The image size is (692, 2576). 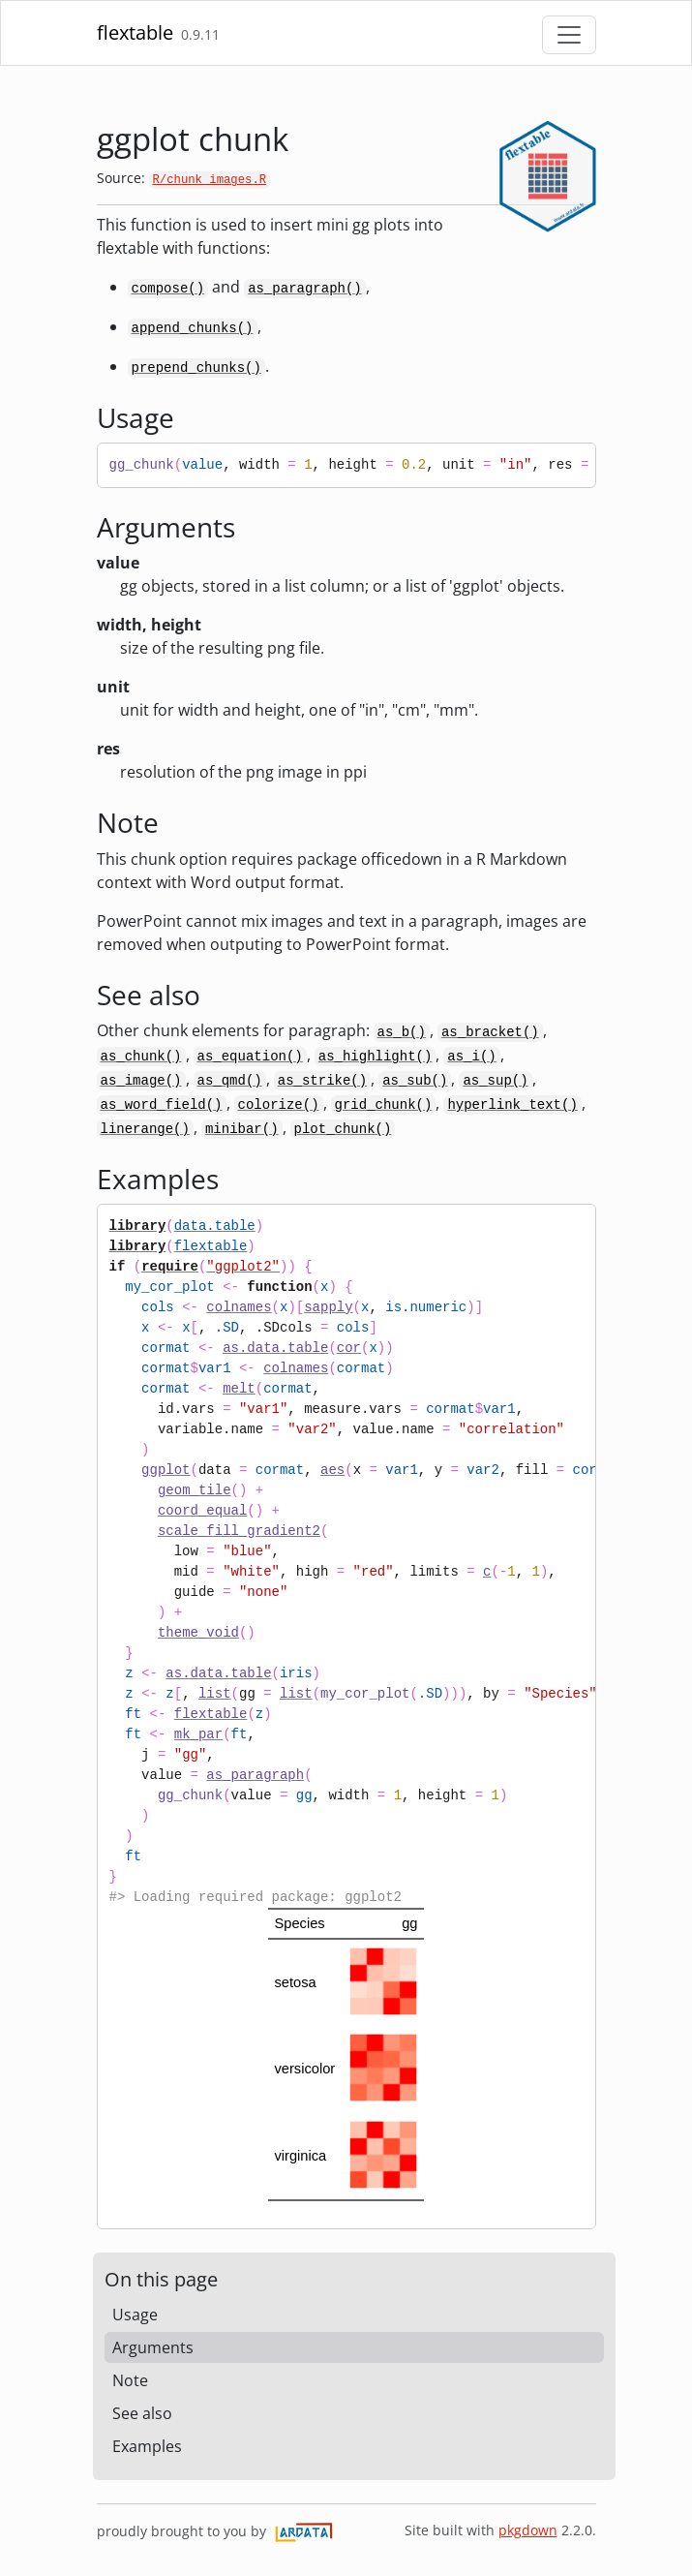 What do you see at coordinates (375, 1056) in the screenshot?
I see `as_highlight()` at bounding box center [375, 1056].